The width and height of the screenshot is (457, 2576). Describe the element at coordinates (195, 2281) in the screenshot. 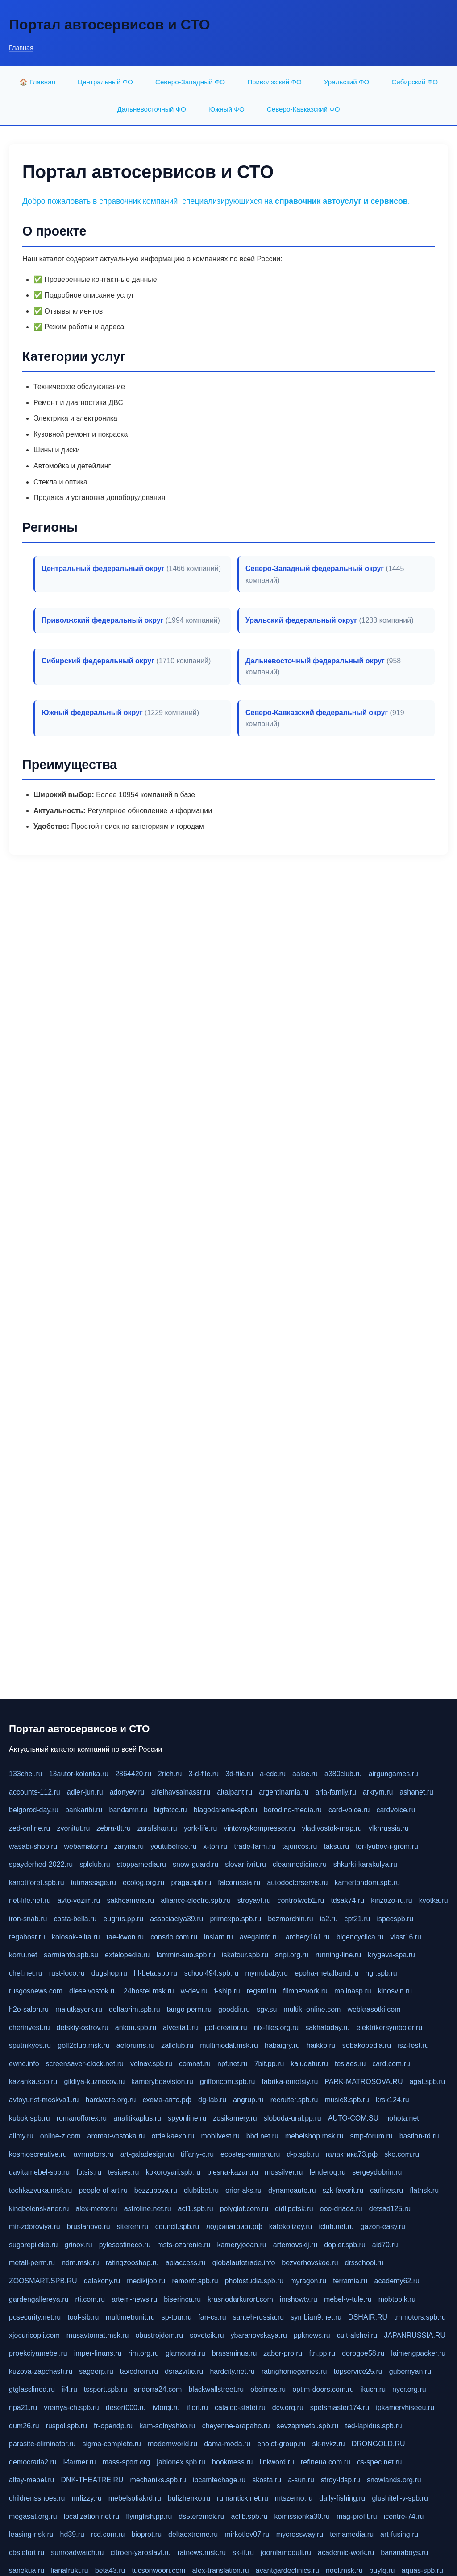

I see `remontt.spb.ru` at that location.